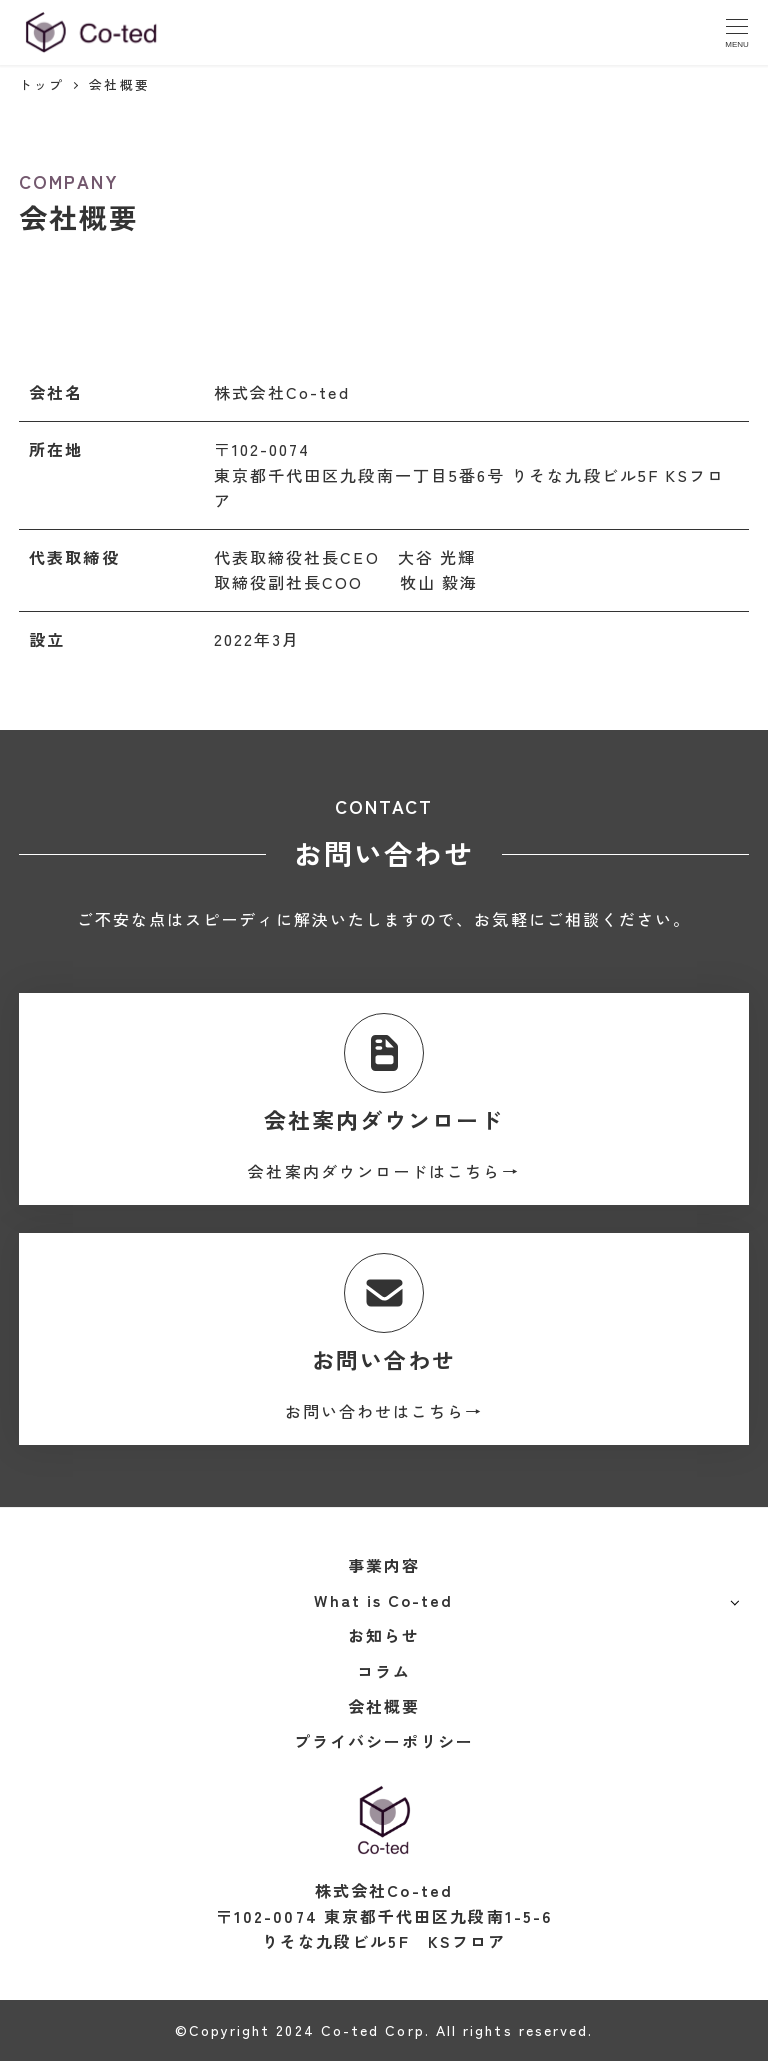  Describe the element at coordinates (384, 1706) in the screenshot. I see `会社概要` at that location.